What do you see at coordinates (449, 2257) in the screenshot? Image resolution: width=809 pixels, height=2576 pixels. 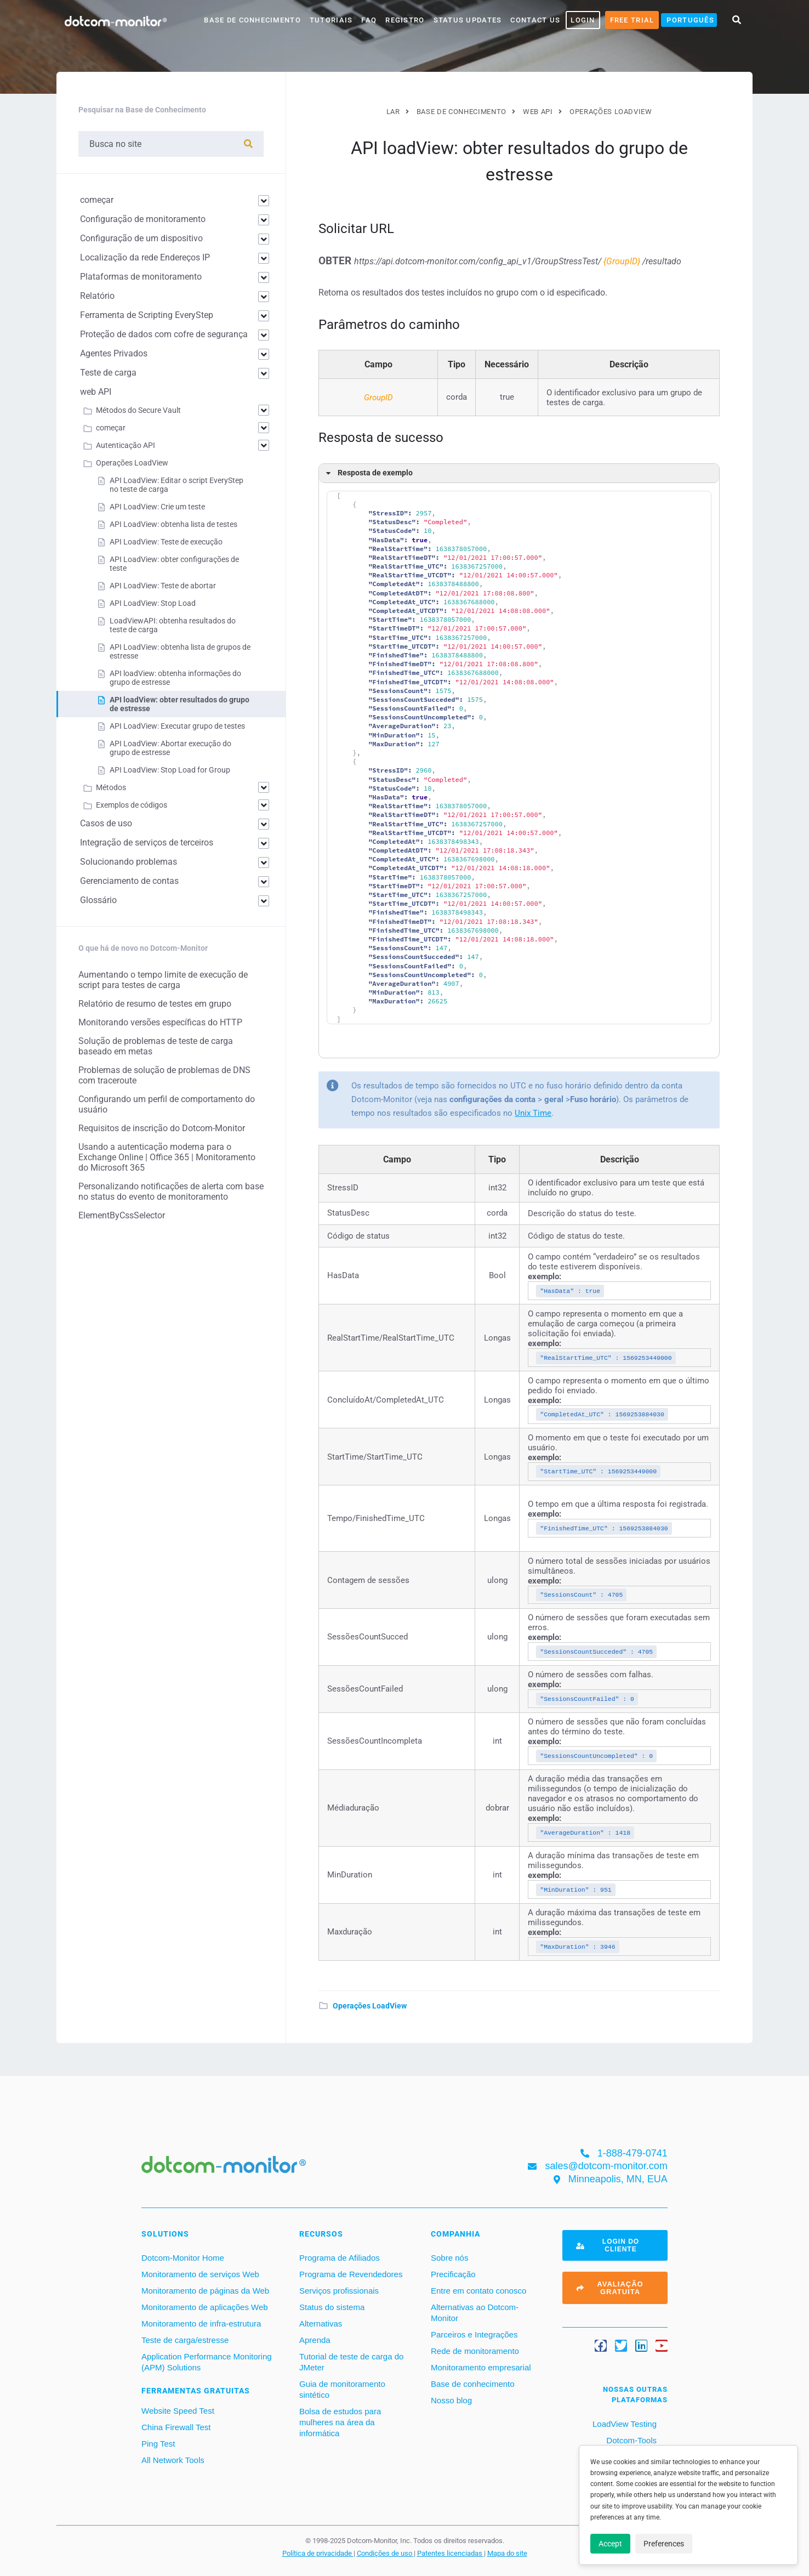 I see `Sobre nós` at bounding box center [449, 2257].